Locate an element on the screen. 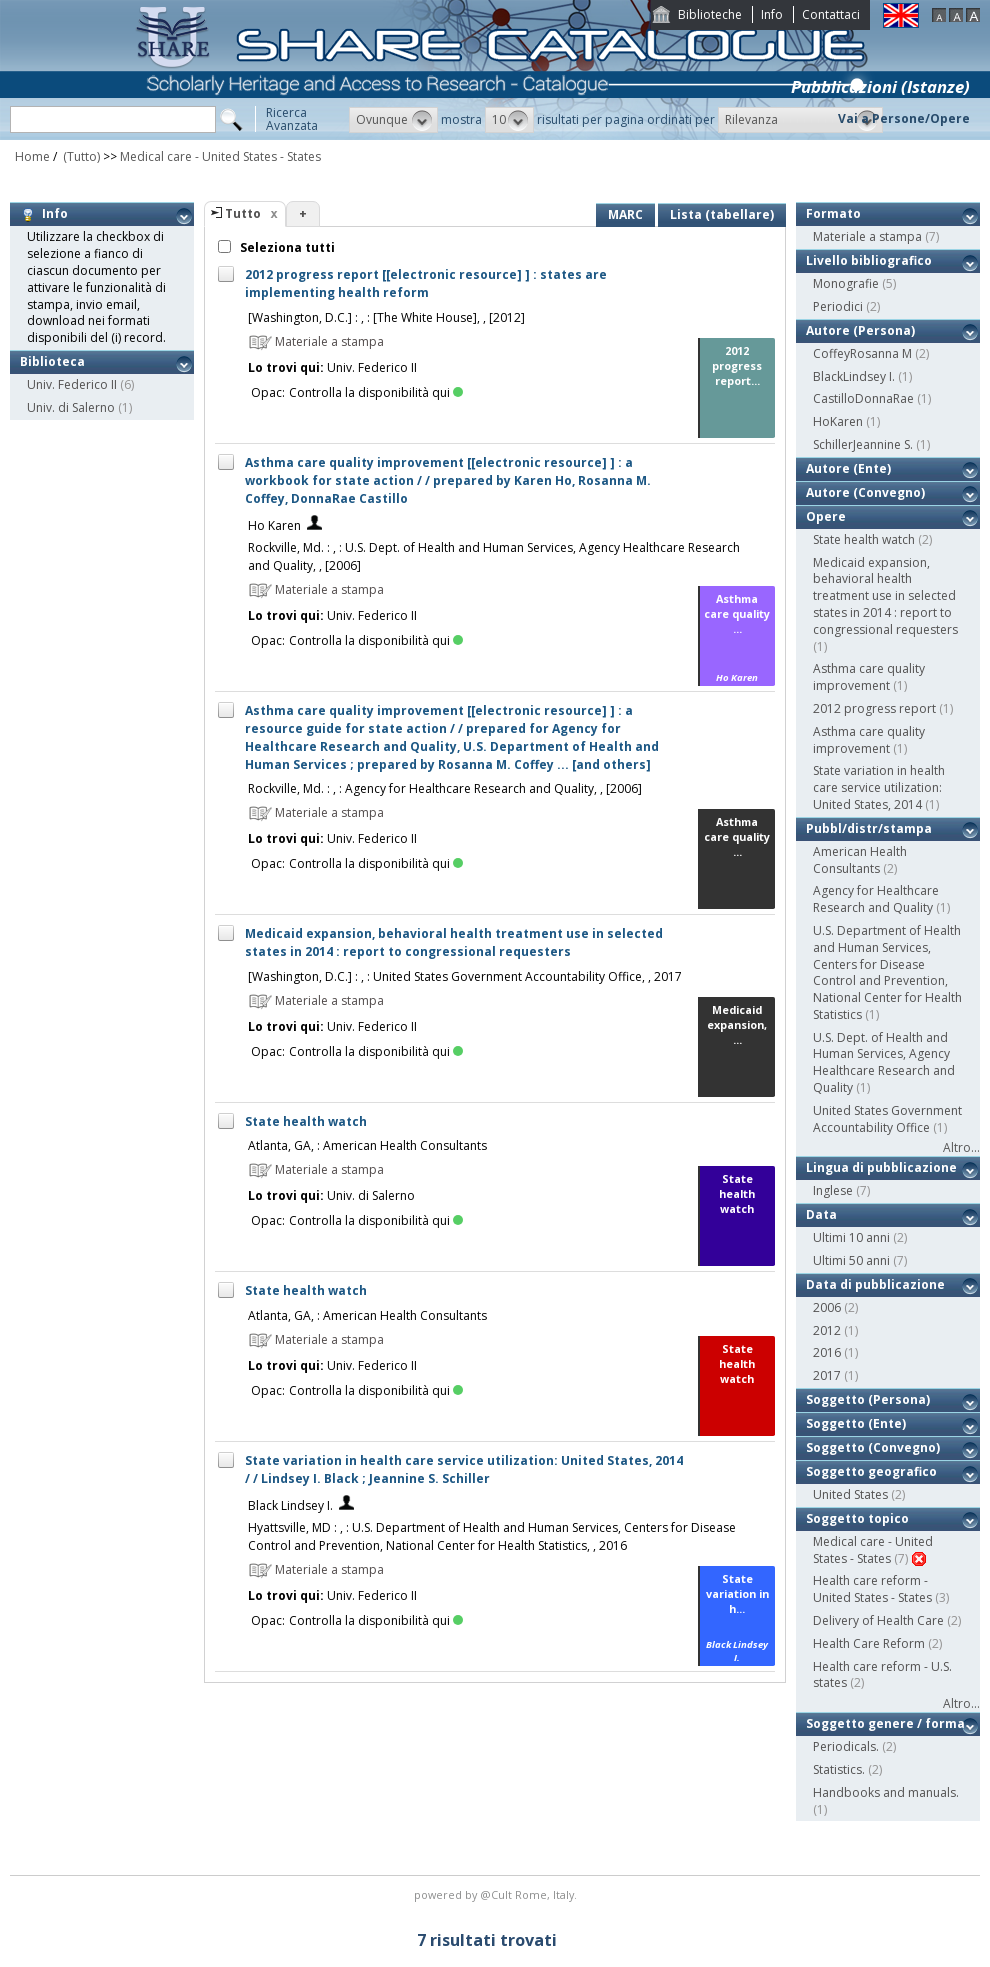 The height and width of the screenshot is (1967, 990). Livello bibliografico is located at coordinates (869, 260).